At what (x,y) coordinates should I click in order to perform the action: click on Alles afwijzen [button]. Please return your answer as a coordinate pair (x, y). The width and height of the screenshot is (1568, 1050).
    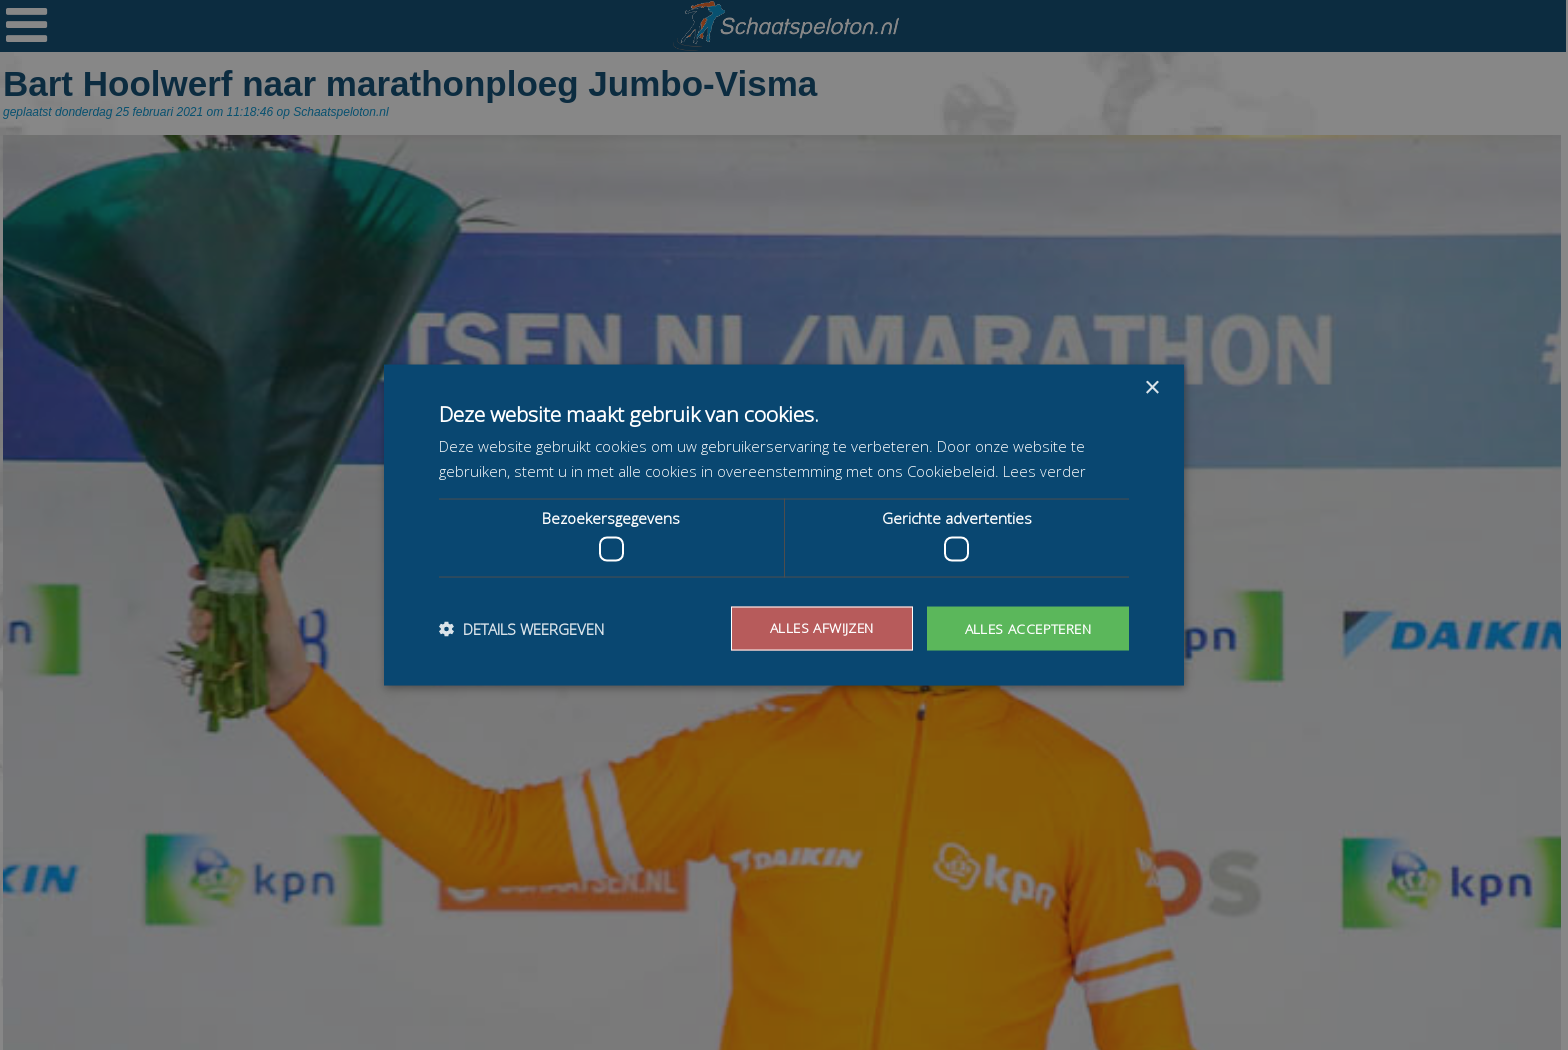
    Looking at the image, I should click on (815, 627).